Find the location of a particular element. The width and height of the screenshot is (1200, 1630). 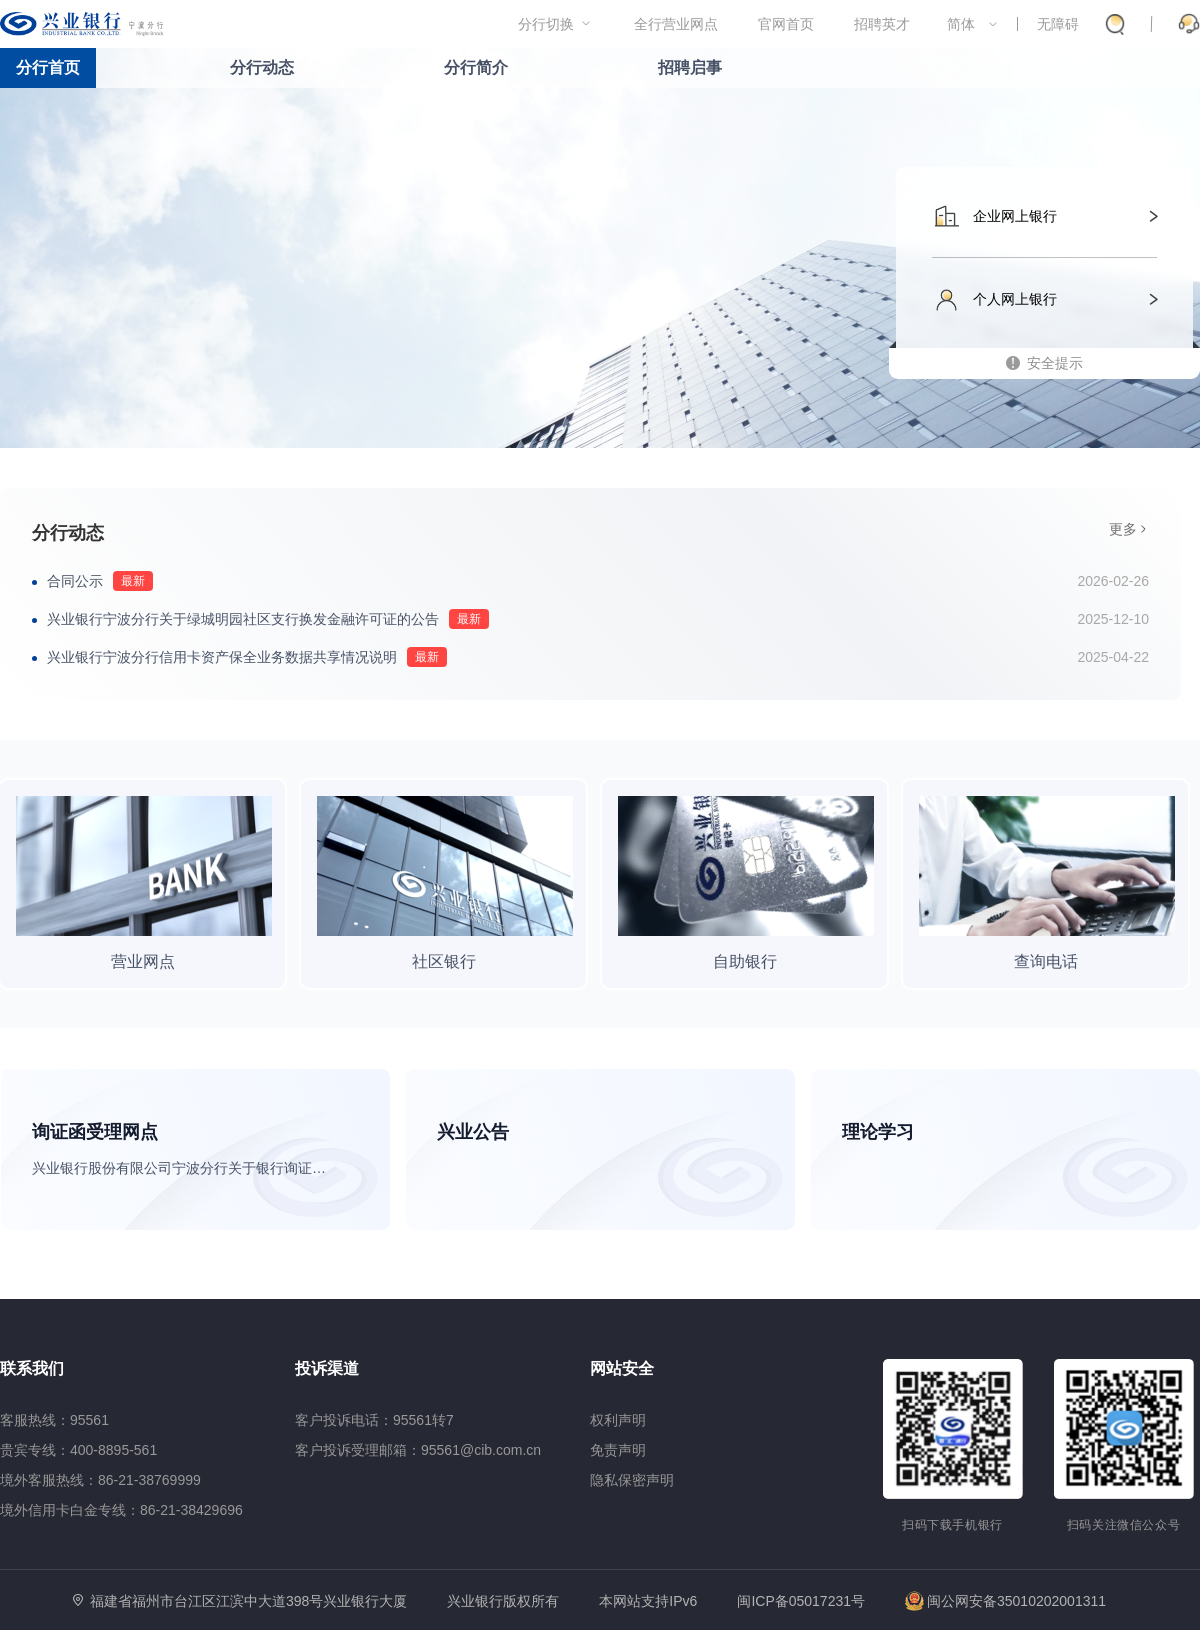

境外客服热线：86-21-38769999 is located at coordinates (100, 1480).